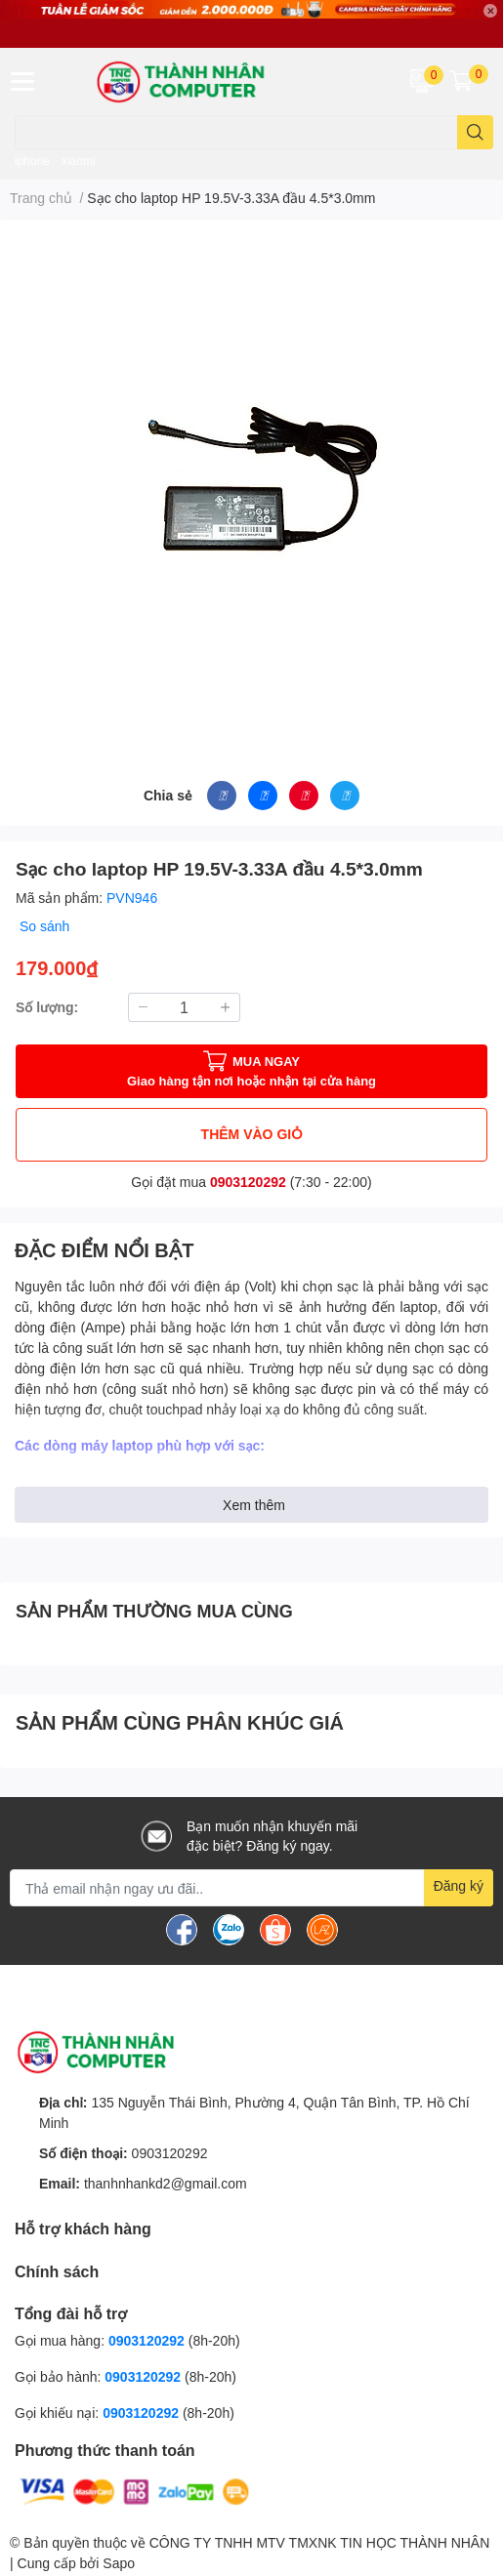  I want to click on SẢN PHẨM THƯỜNG MUA CÙNG, so click(154, 1610).